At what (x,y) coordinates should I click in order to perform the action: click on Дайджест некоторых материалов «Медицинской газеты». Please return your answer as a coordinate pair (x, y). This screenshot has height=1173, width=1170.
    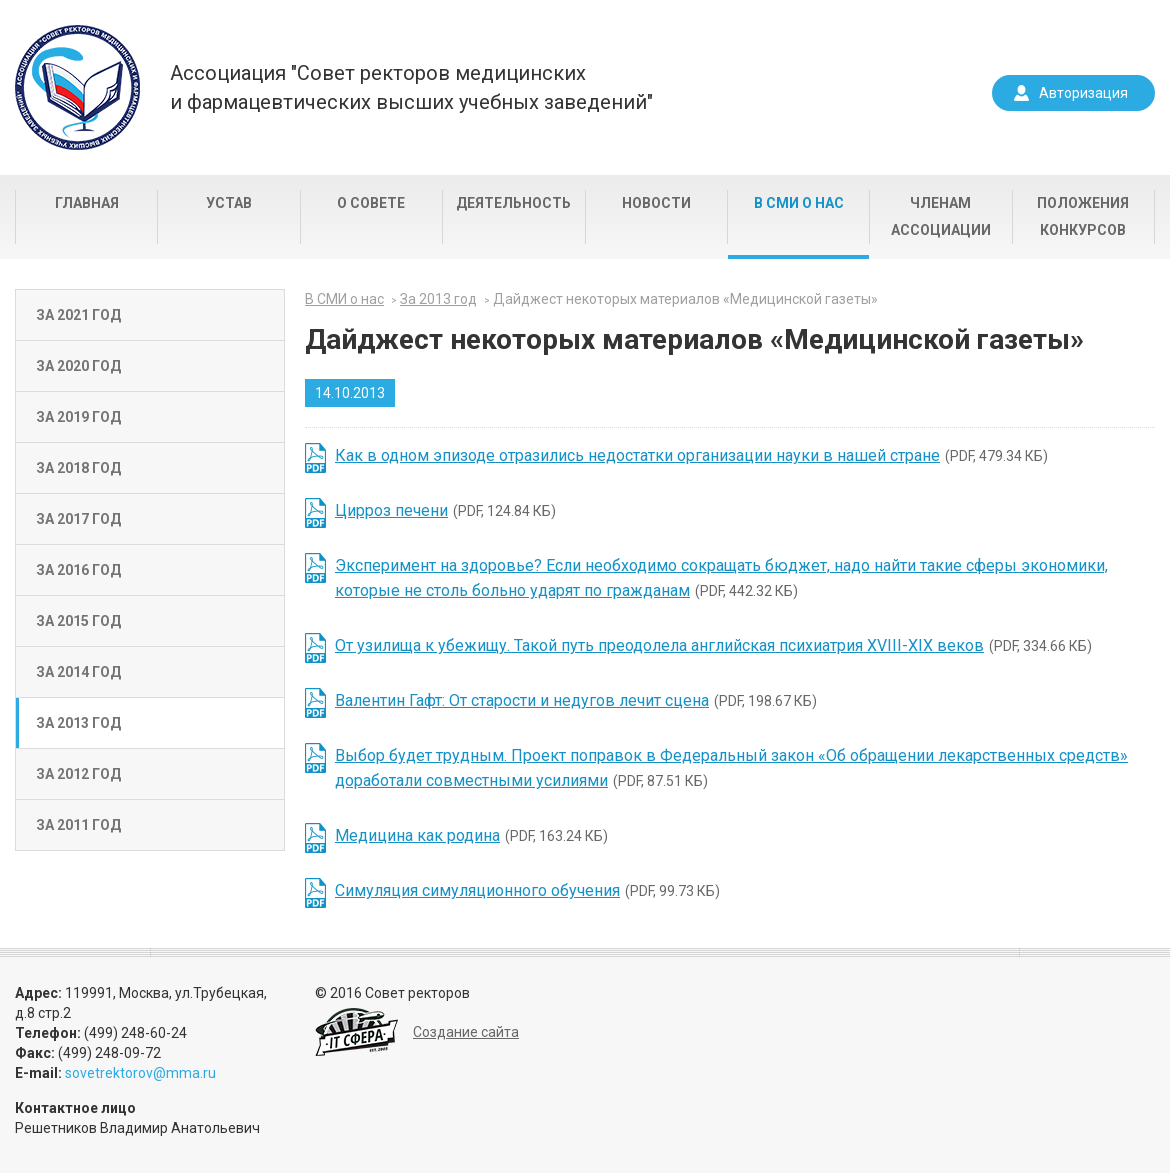
    Looking at the image, I should click on (685, 299).